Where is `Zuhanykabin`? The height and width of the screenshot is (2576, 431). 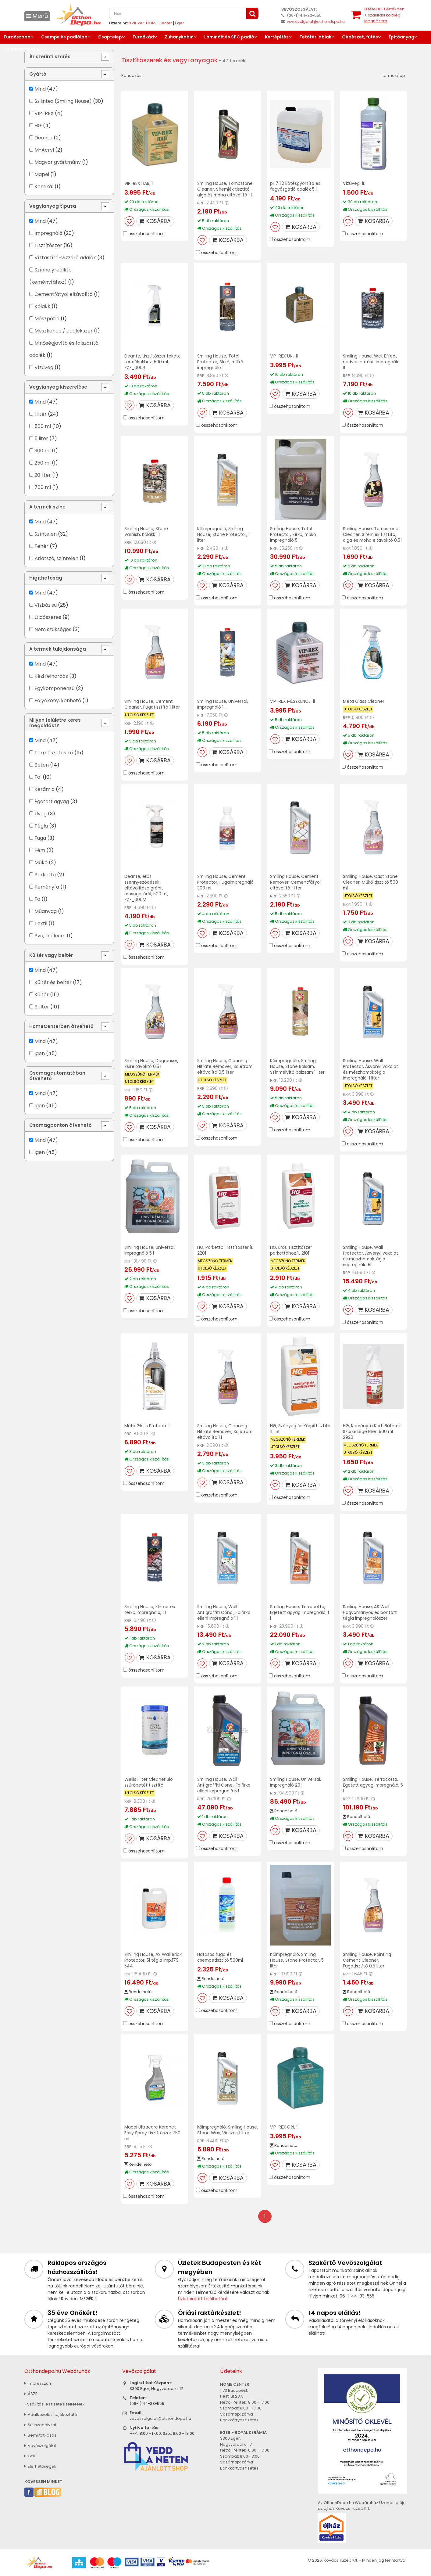
Zuhanykabin is located at coordinates (179, 37).